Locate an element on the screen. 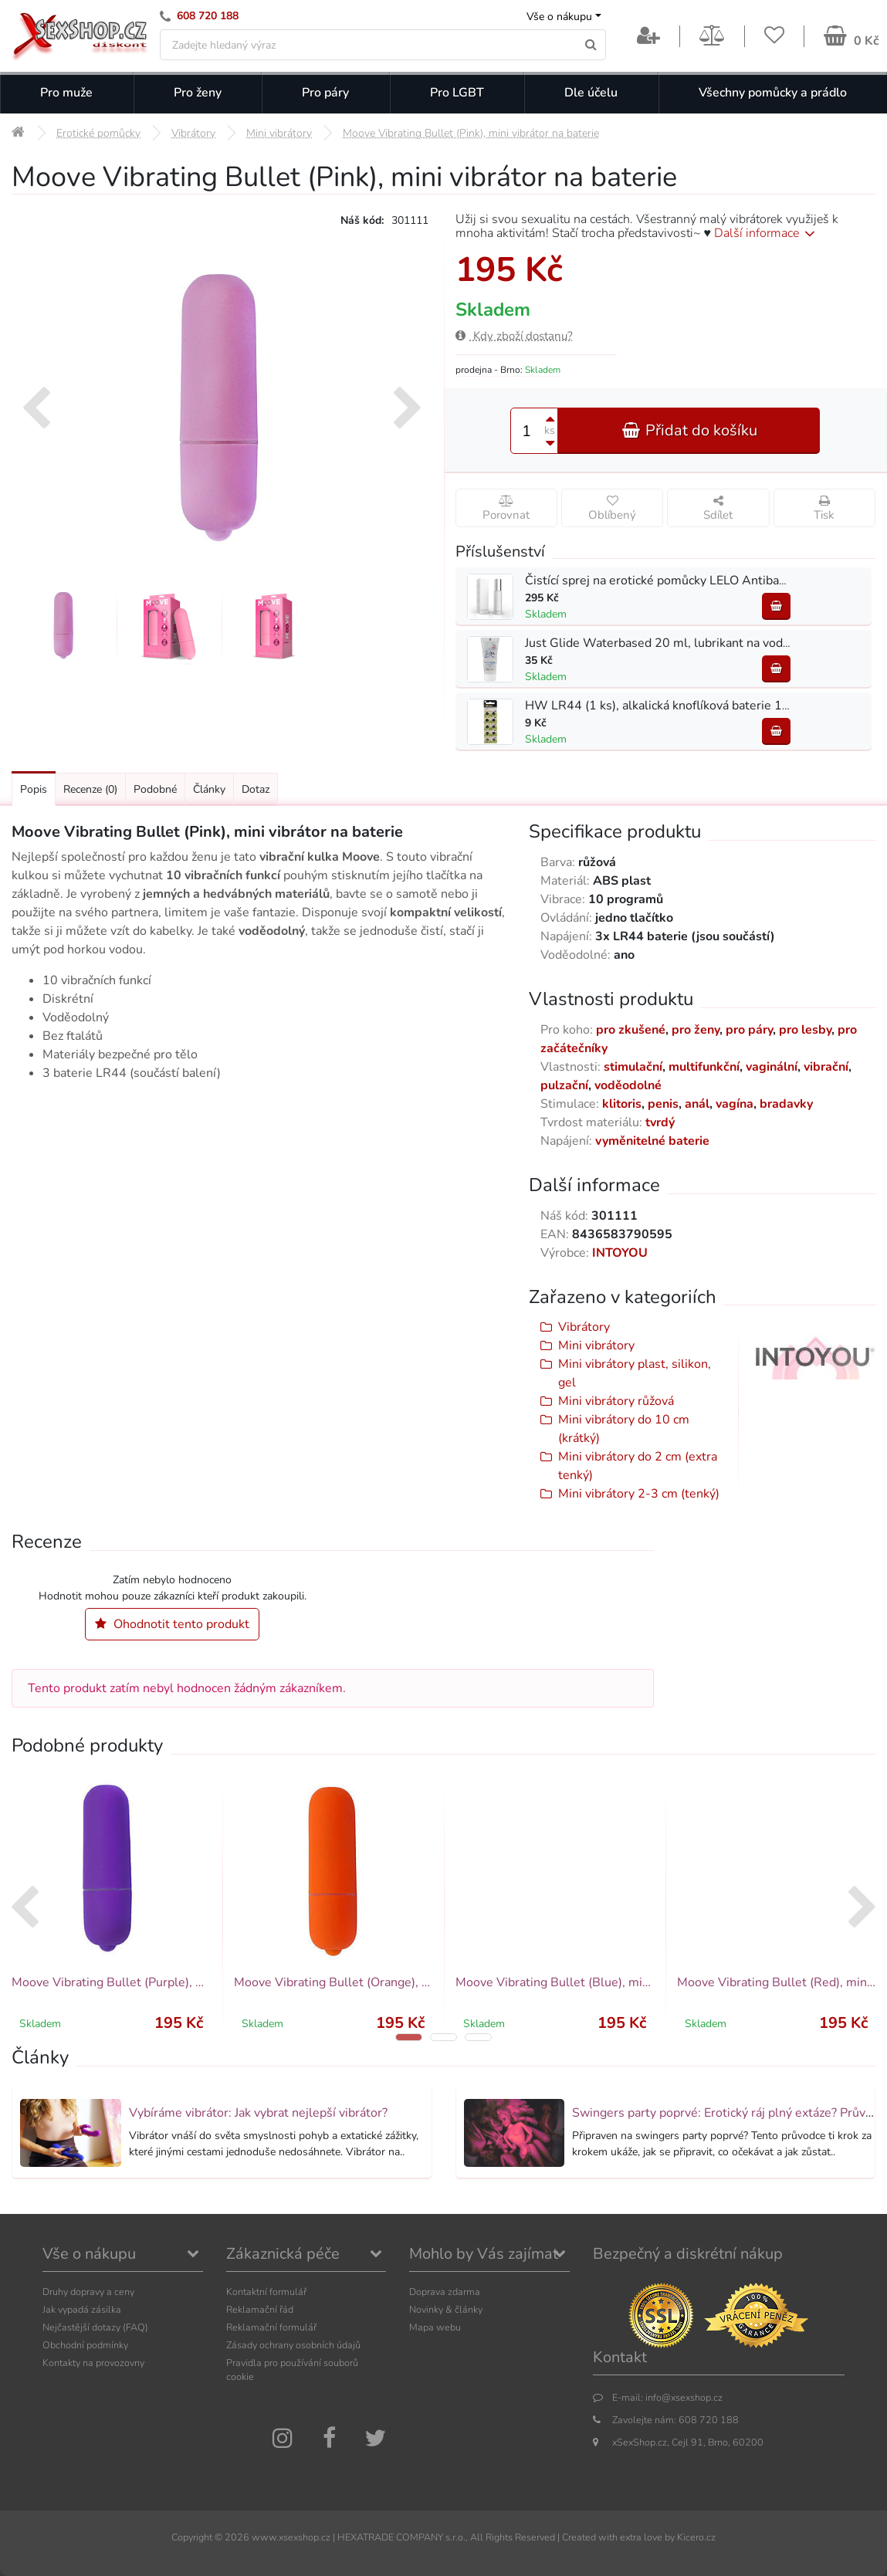  pulzační is located at coordinates (564, 1085).